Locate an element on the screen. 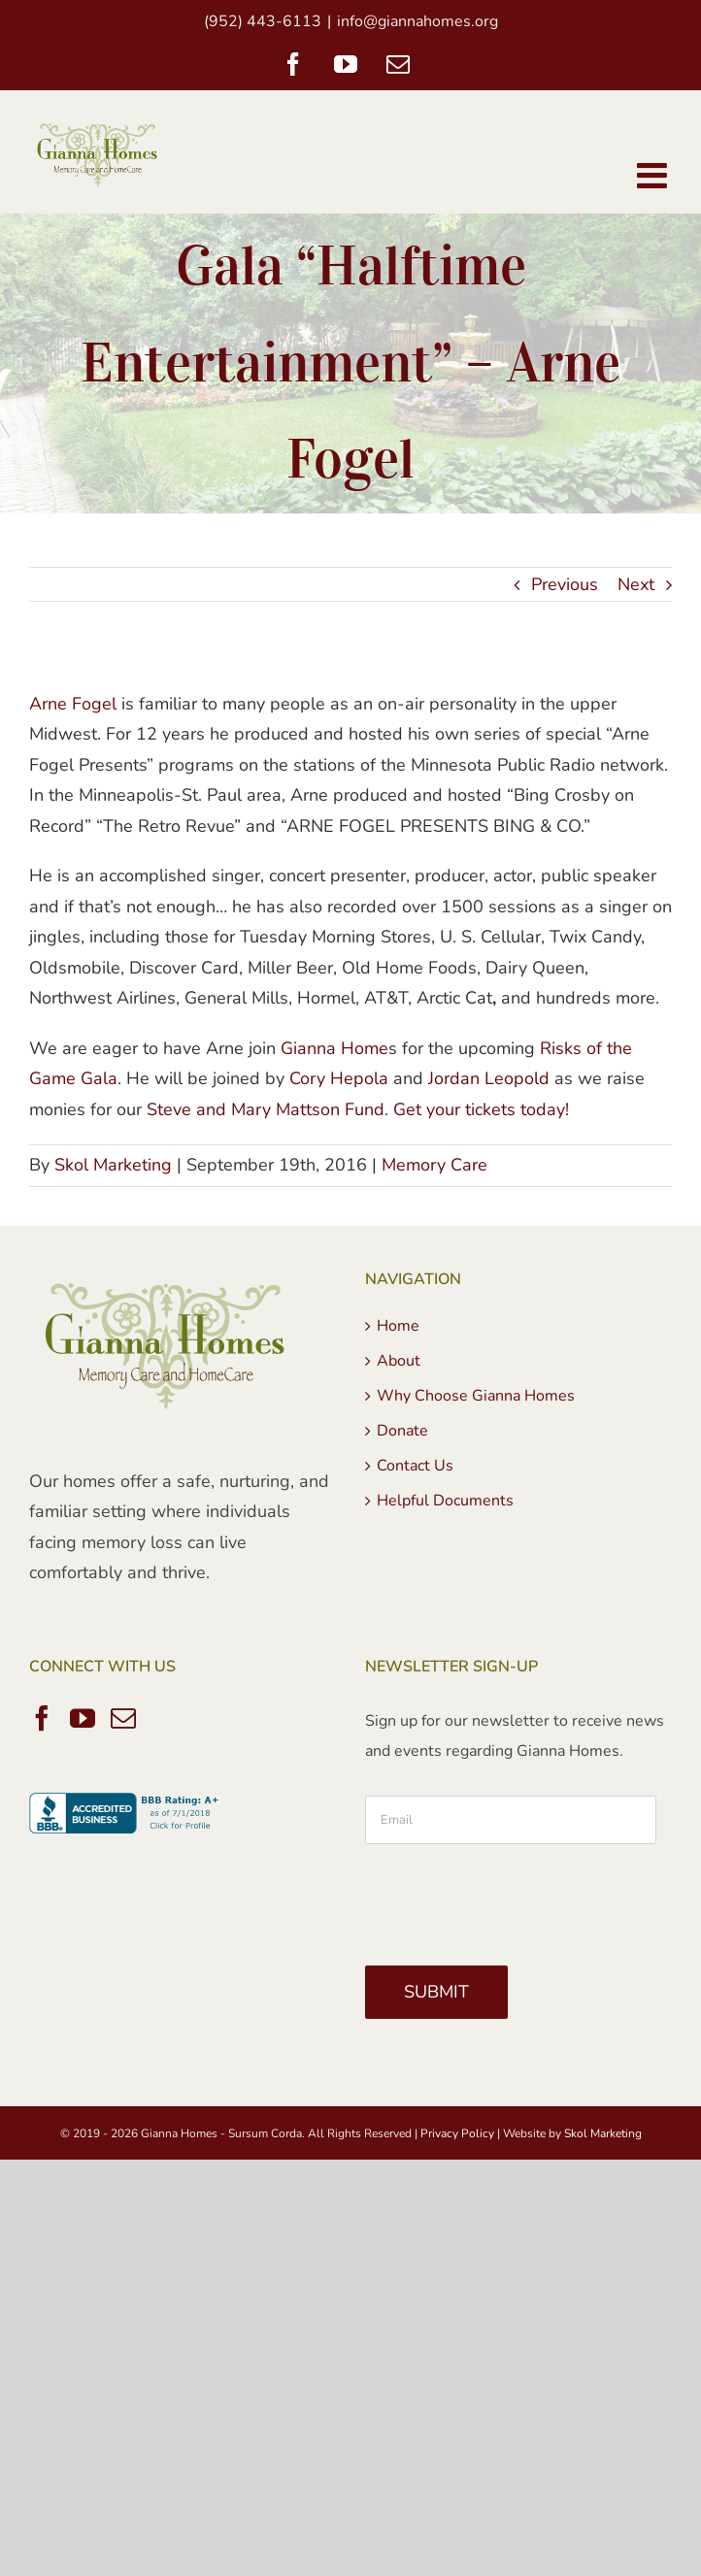 This screenshot has height=2576, width=701. [YouTube] is located at coordinates (82, 1718).